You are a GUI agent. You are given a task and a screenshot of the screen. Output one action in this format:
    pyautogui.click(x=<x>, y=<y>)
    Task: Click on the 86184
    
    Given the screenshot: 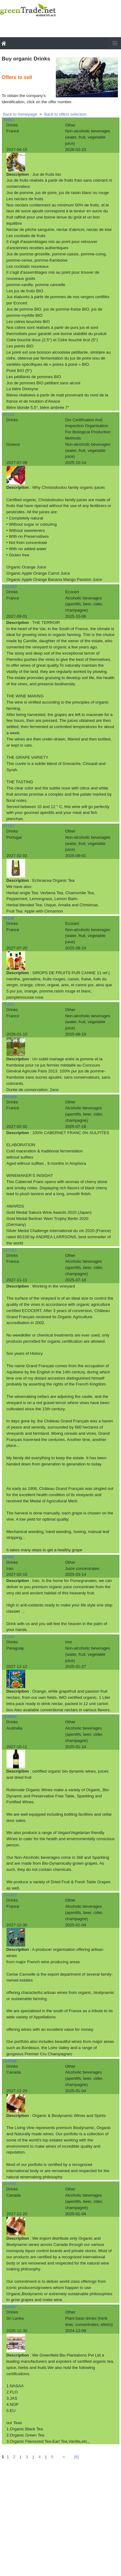 What is the action you would take?
    pyautogui.click(x=9, y=826)
    